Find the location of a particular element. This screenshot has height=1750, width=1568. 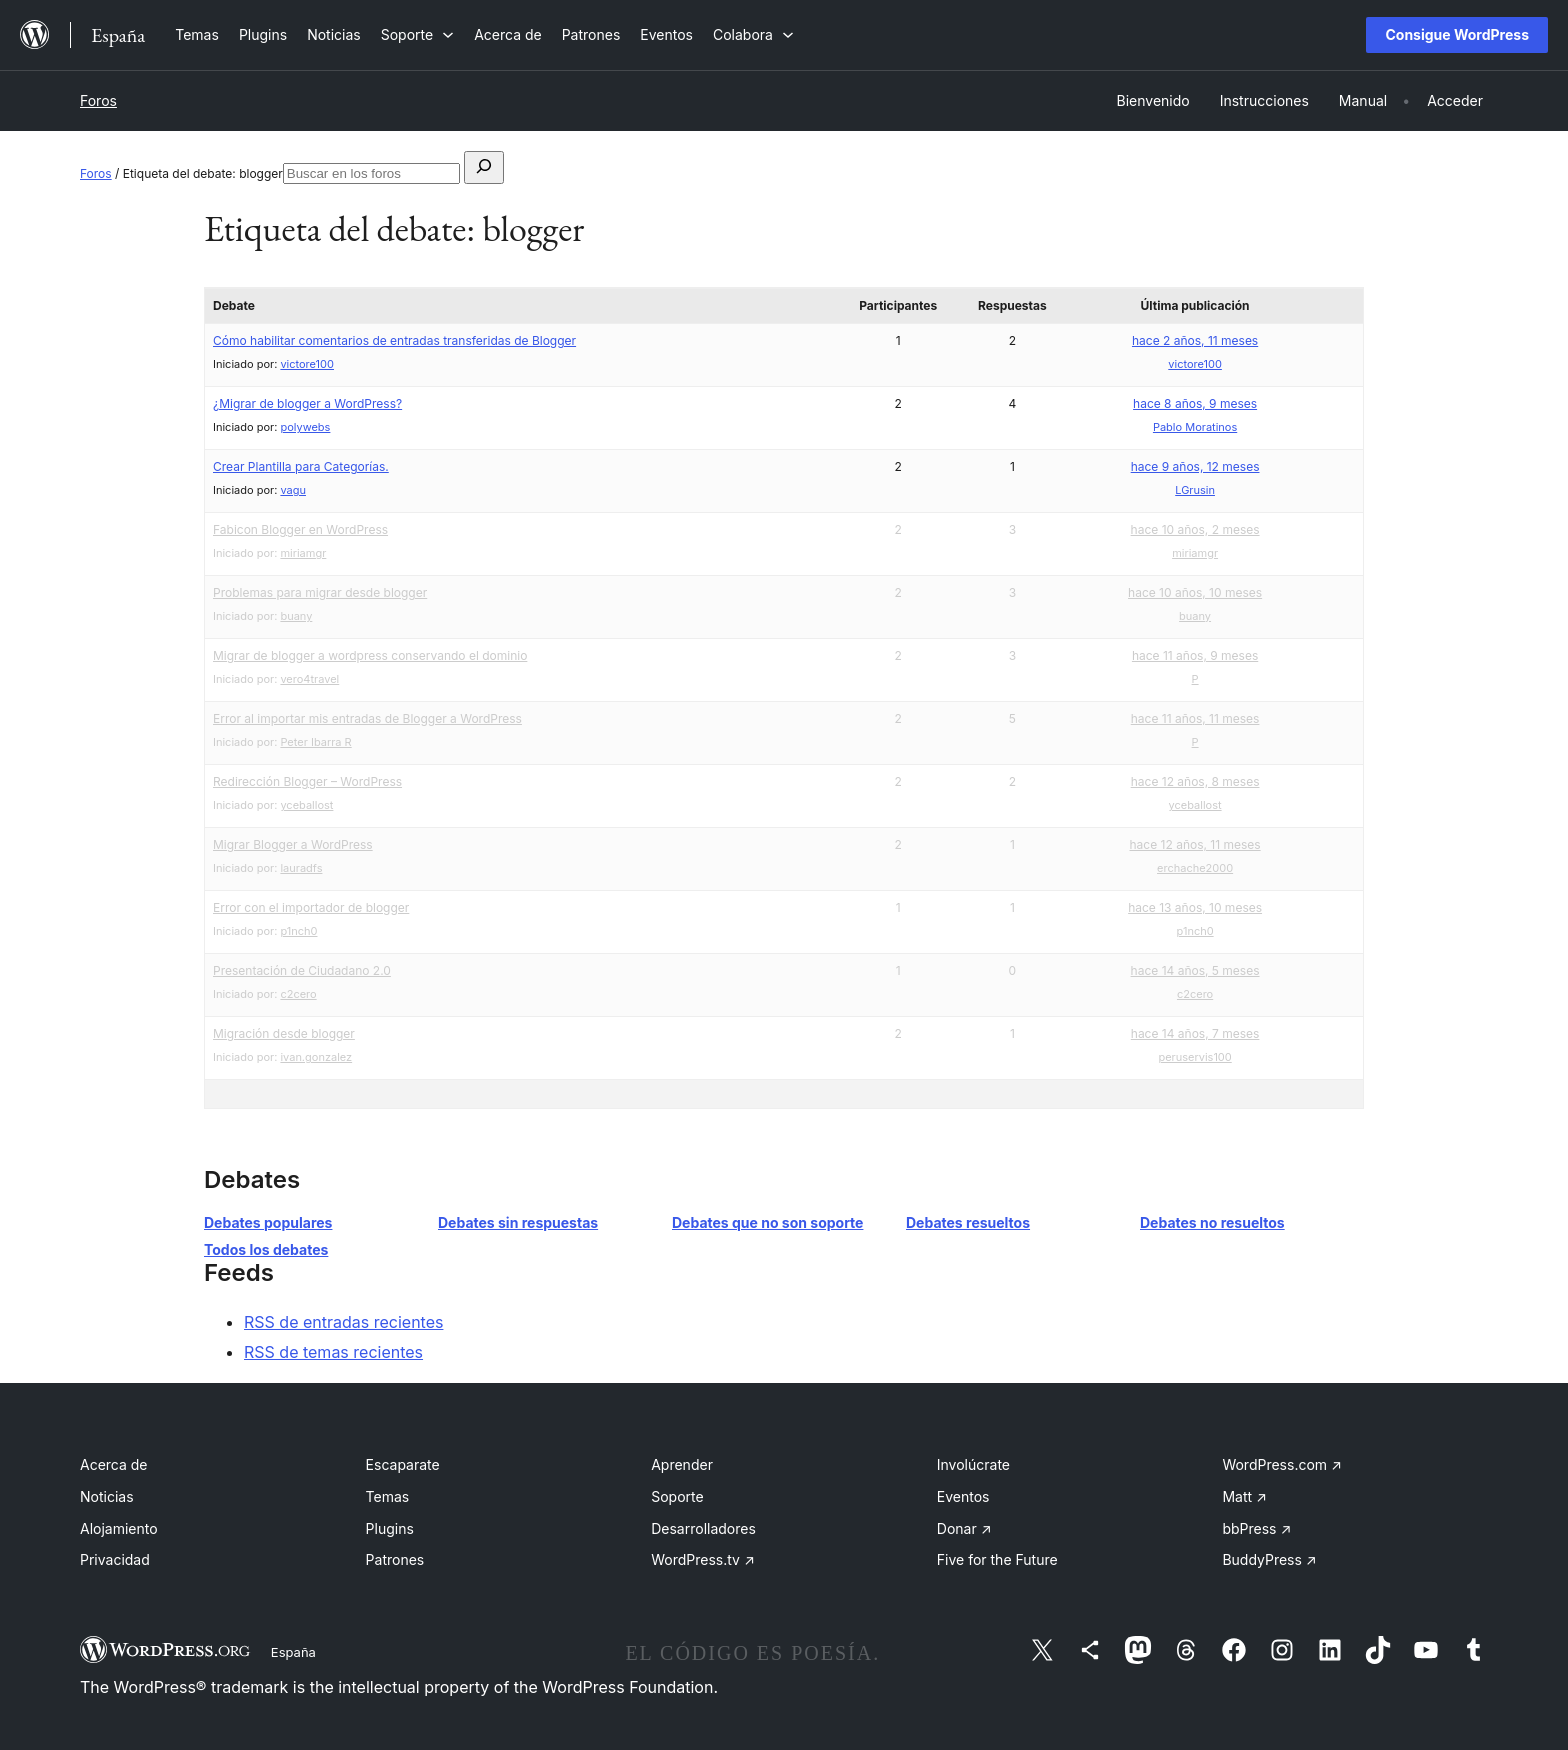

Presentación de Ciudadano 2.0 is located at coordinates (302, 970).